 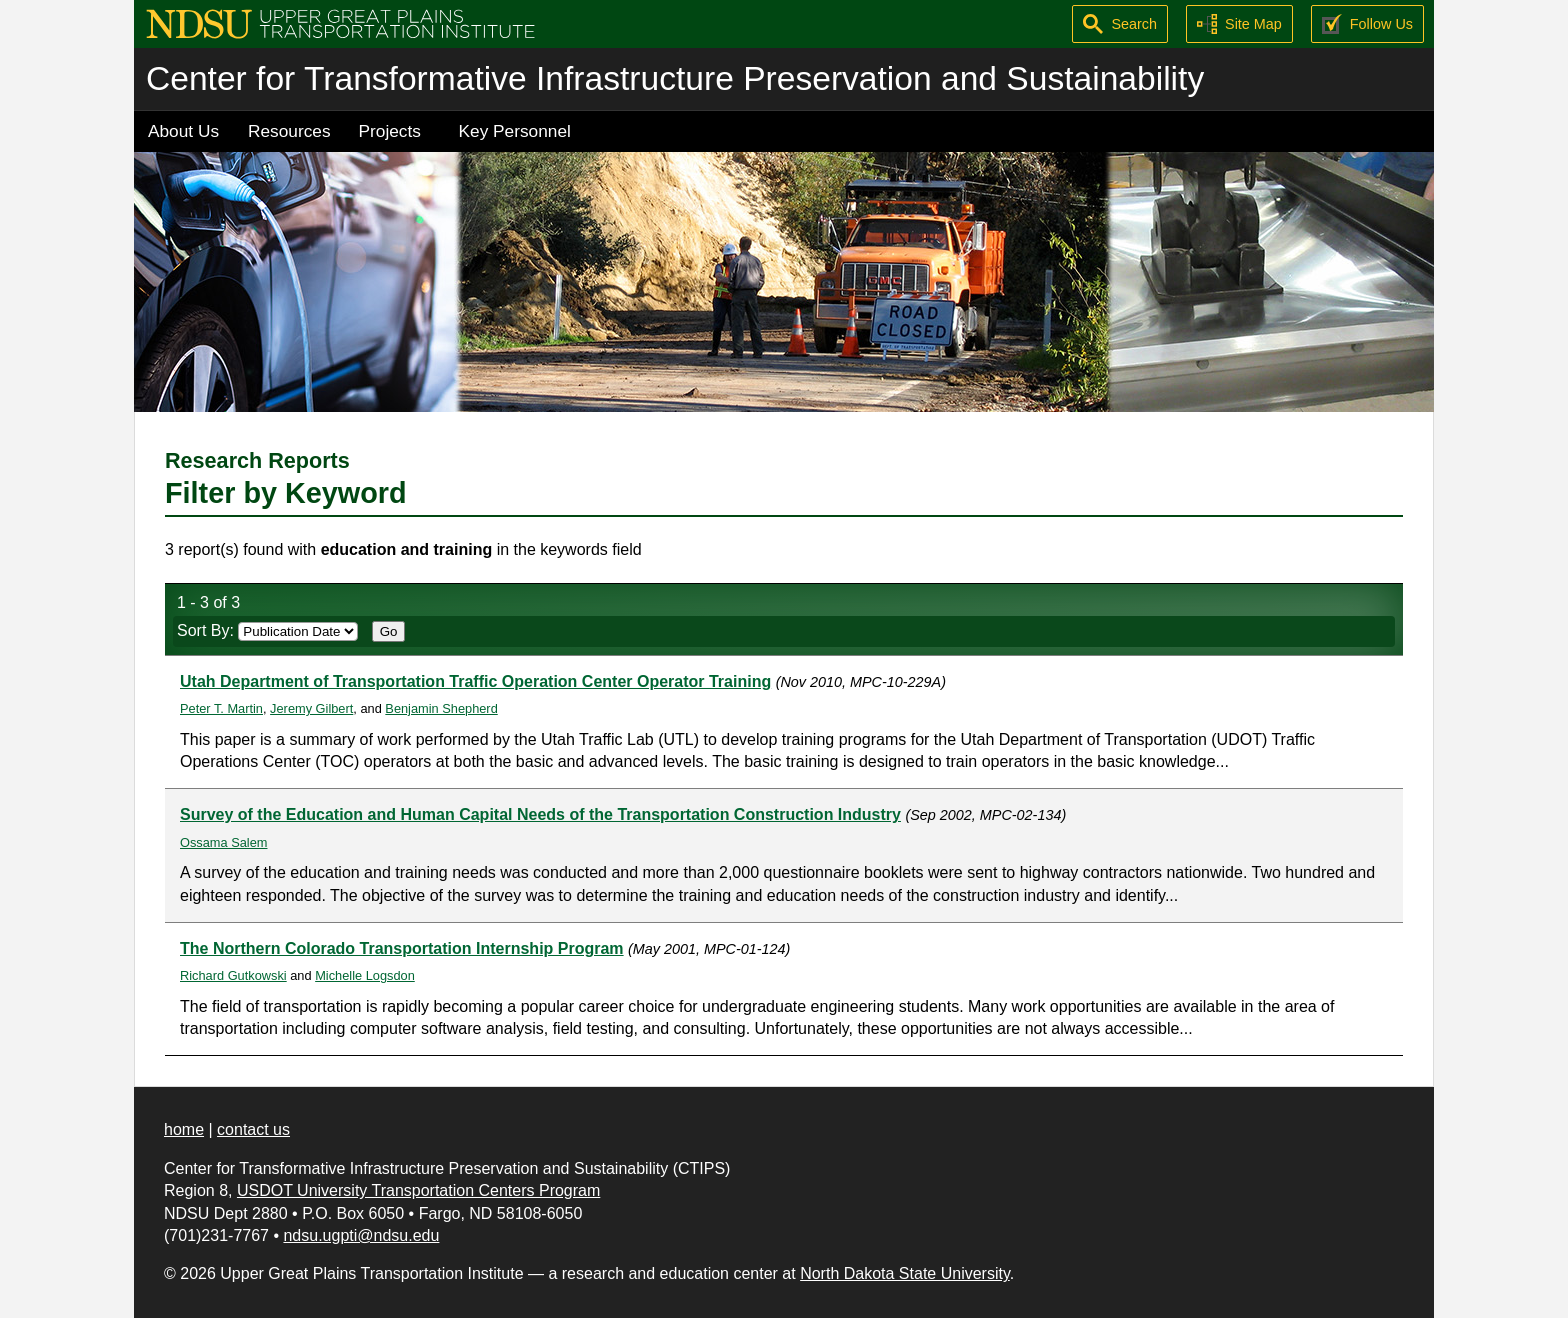 I want to click on The Northern Colorado Transportation Internship Program, so click(x=402, y=948).